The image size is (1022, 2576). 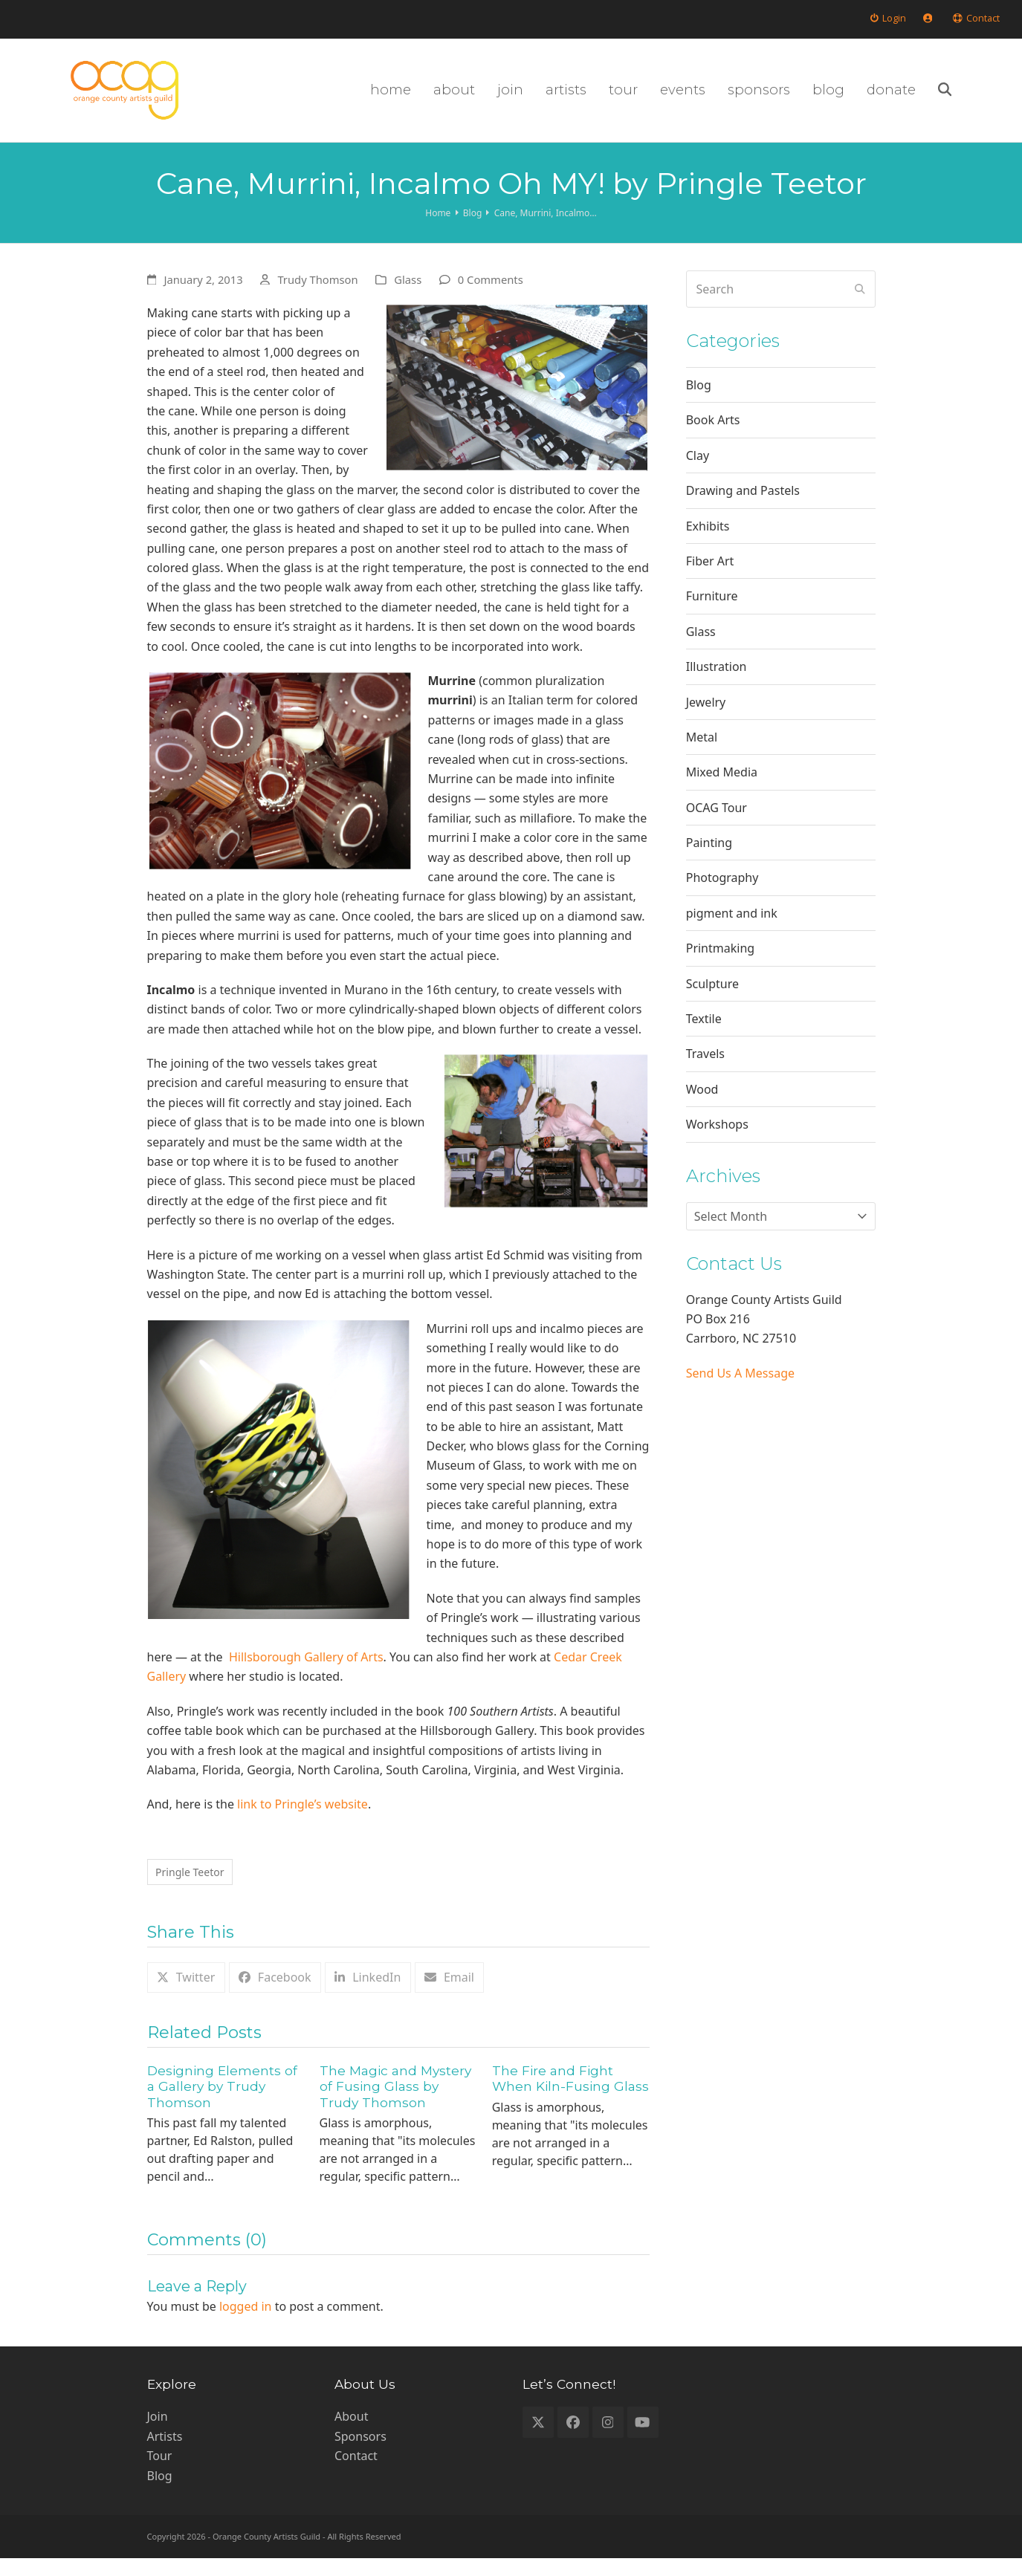 I want to click on [button], so click(x=992, y=97).